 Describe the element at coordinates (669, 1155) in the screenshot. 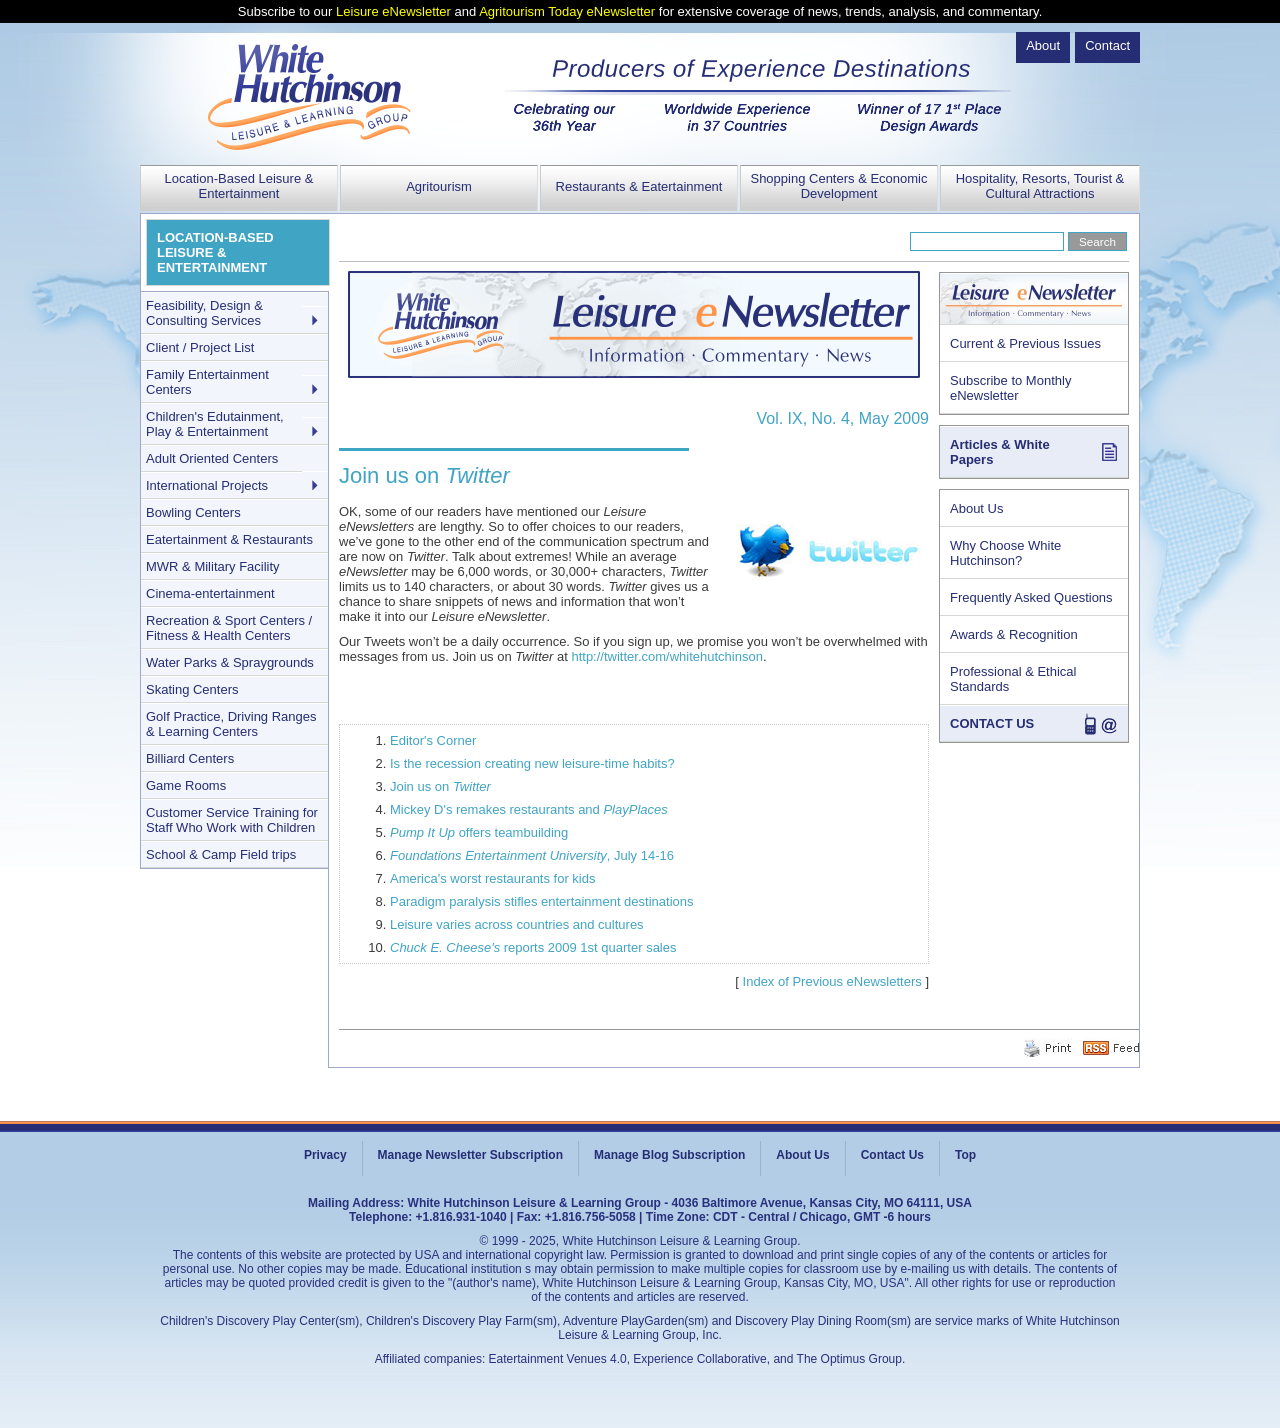

I see `Manage Blog Subscription` at that location.